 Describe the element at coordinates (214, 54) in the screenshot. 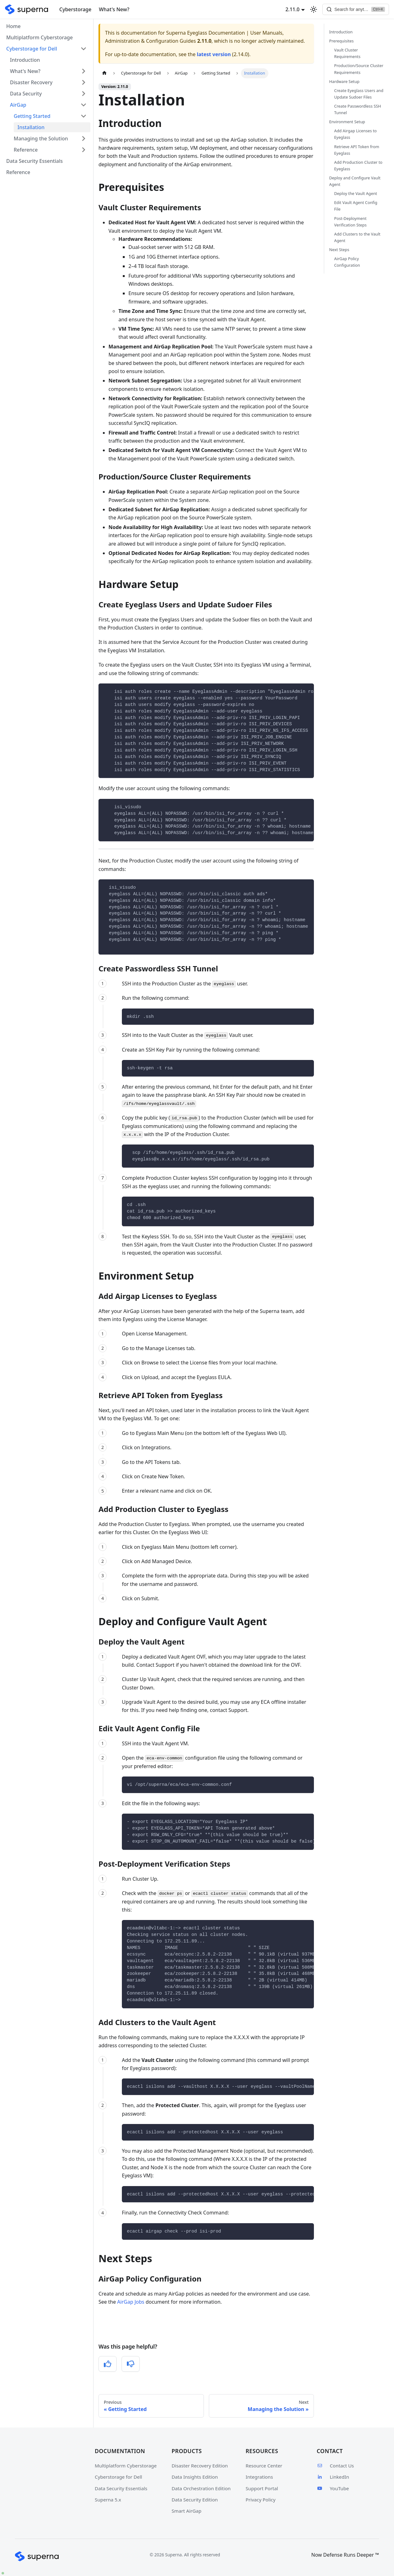

I see `latest version` at that location.